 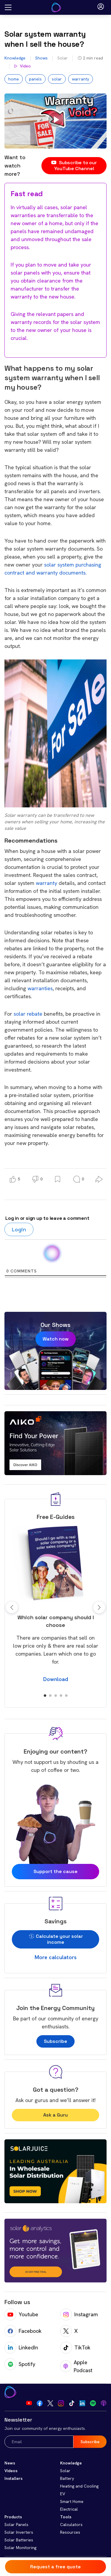 I want to click on [Go to Your Energy Answers homepage], so click(x=56, y=7).